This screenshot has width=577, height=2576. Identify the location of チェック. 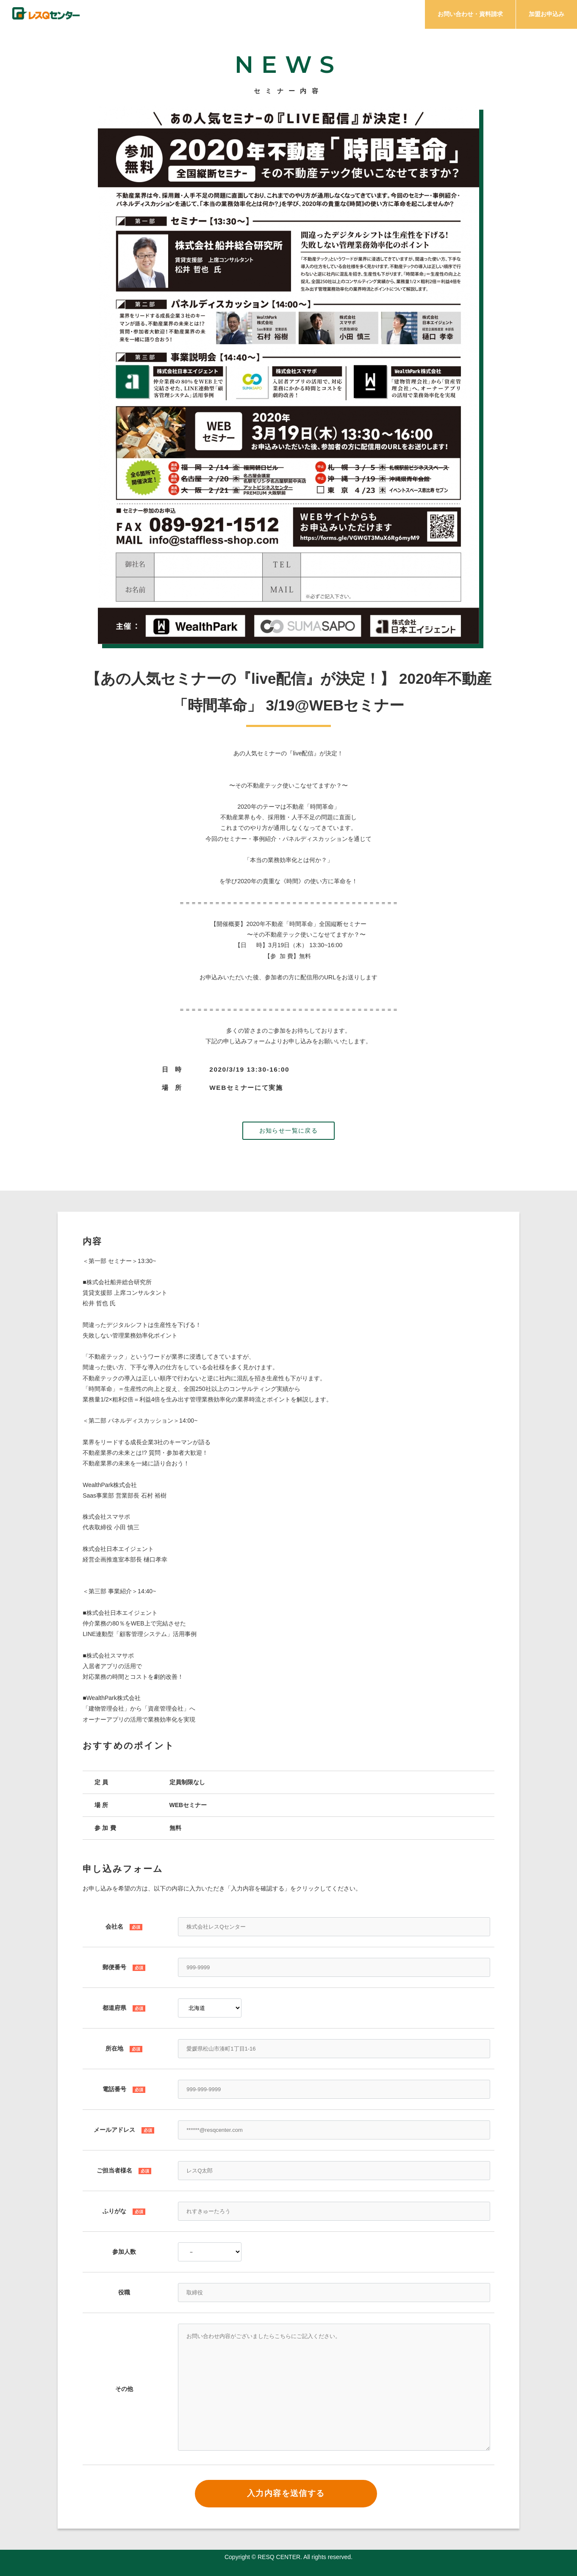
(211, 15).